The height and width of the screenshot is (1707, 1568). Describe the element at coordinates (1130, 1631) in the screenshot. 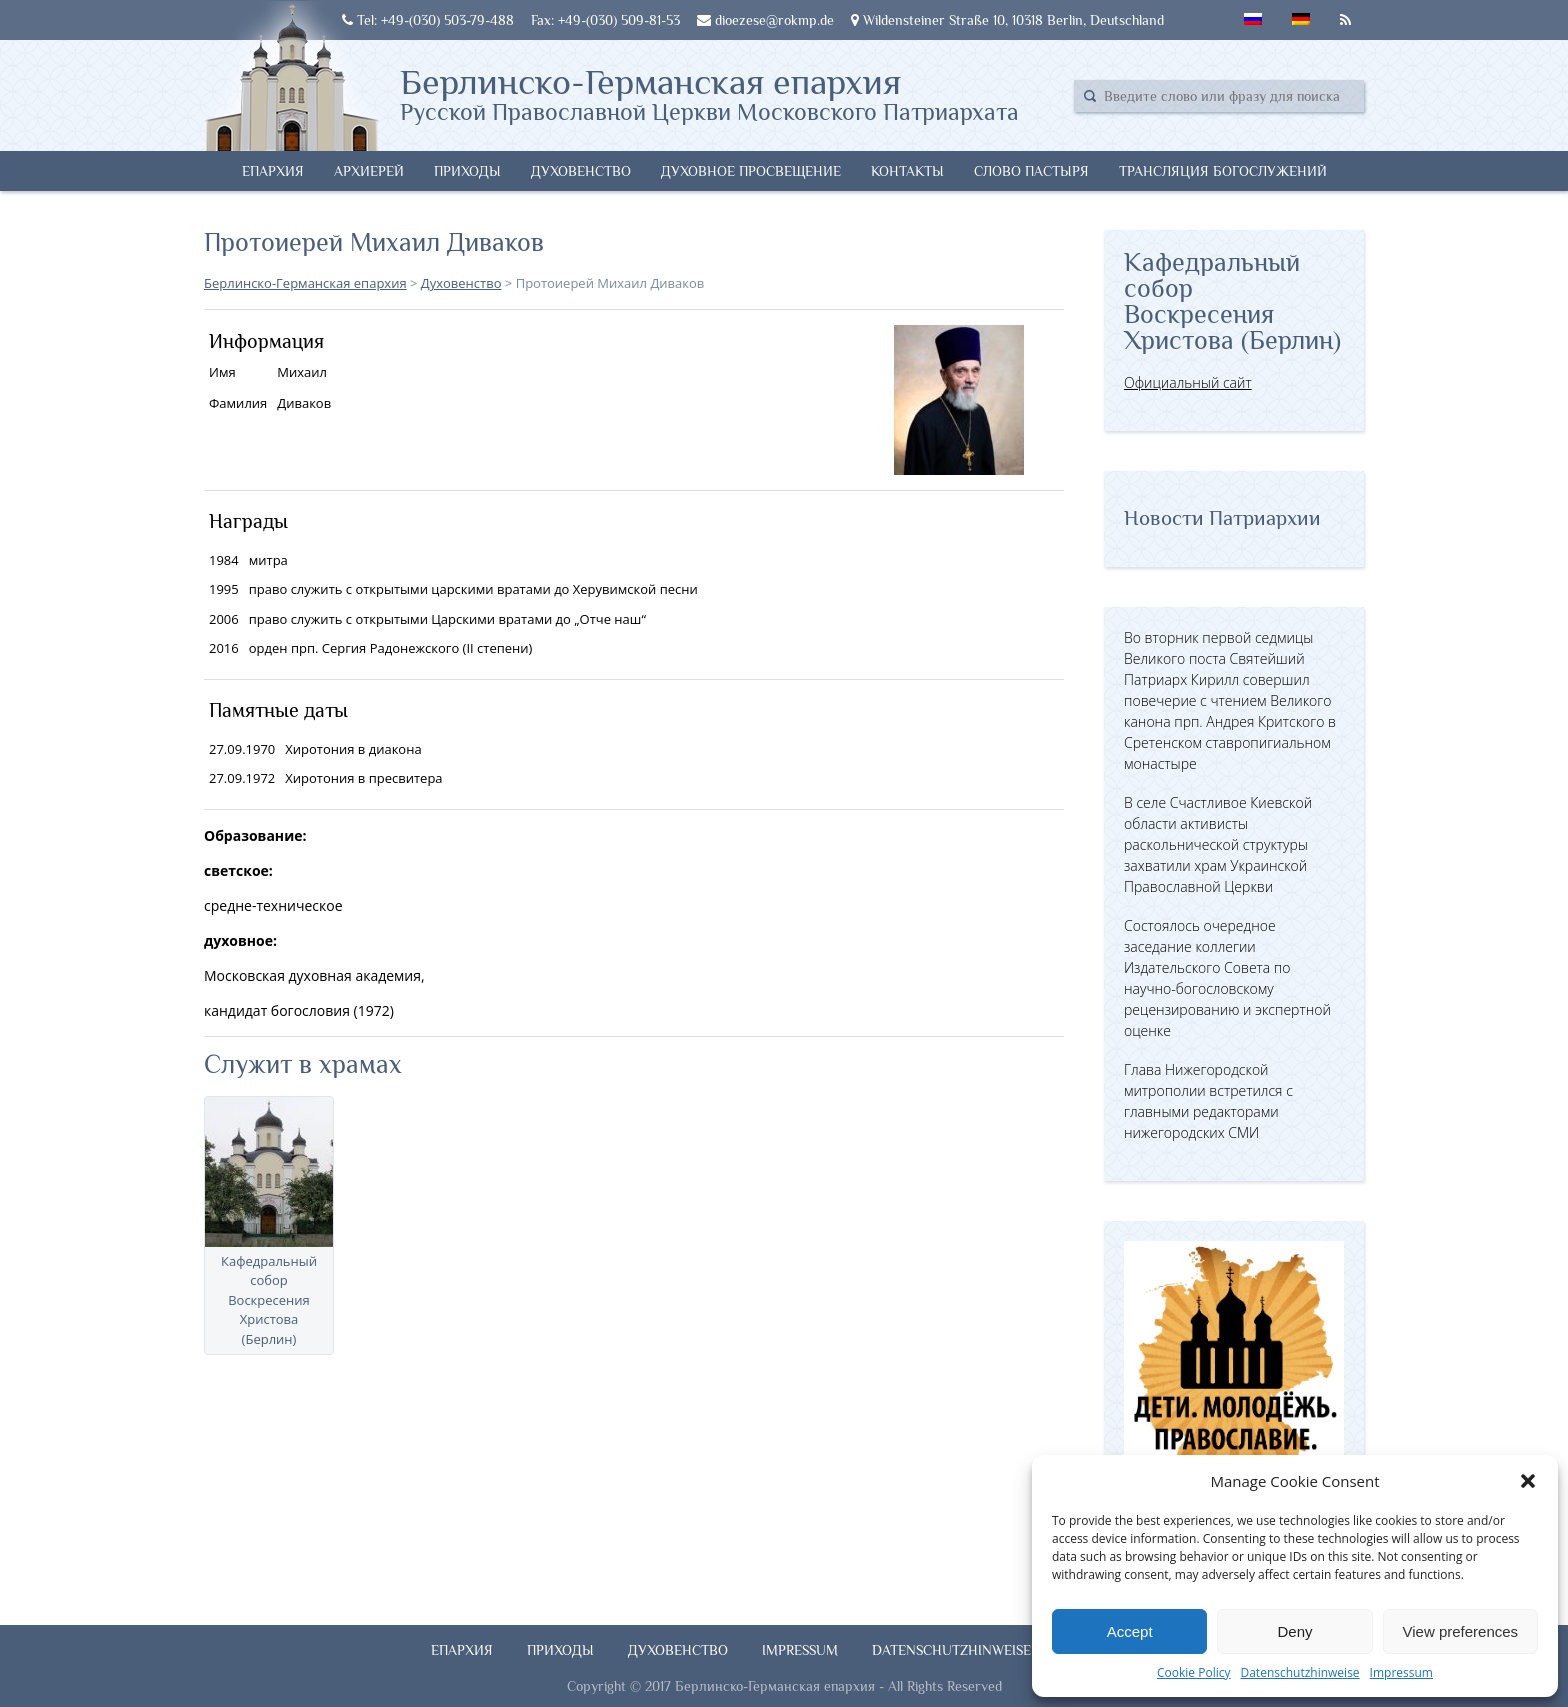

I see `Accept` at that location.